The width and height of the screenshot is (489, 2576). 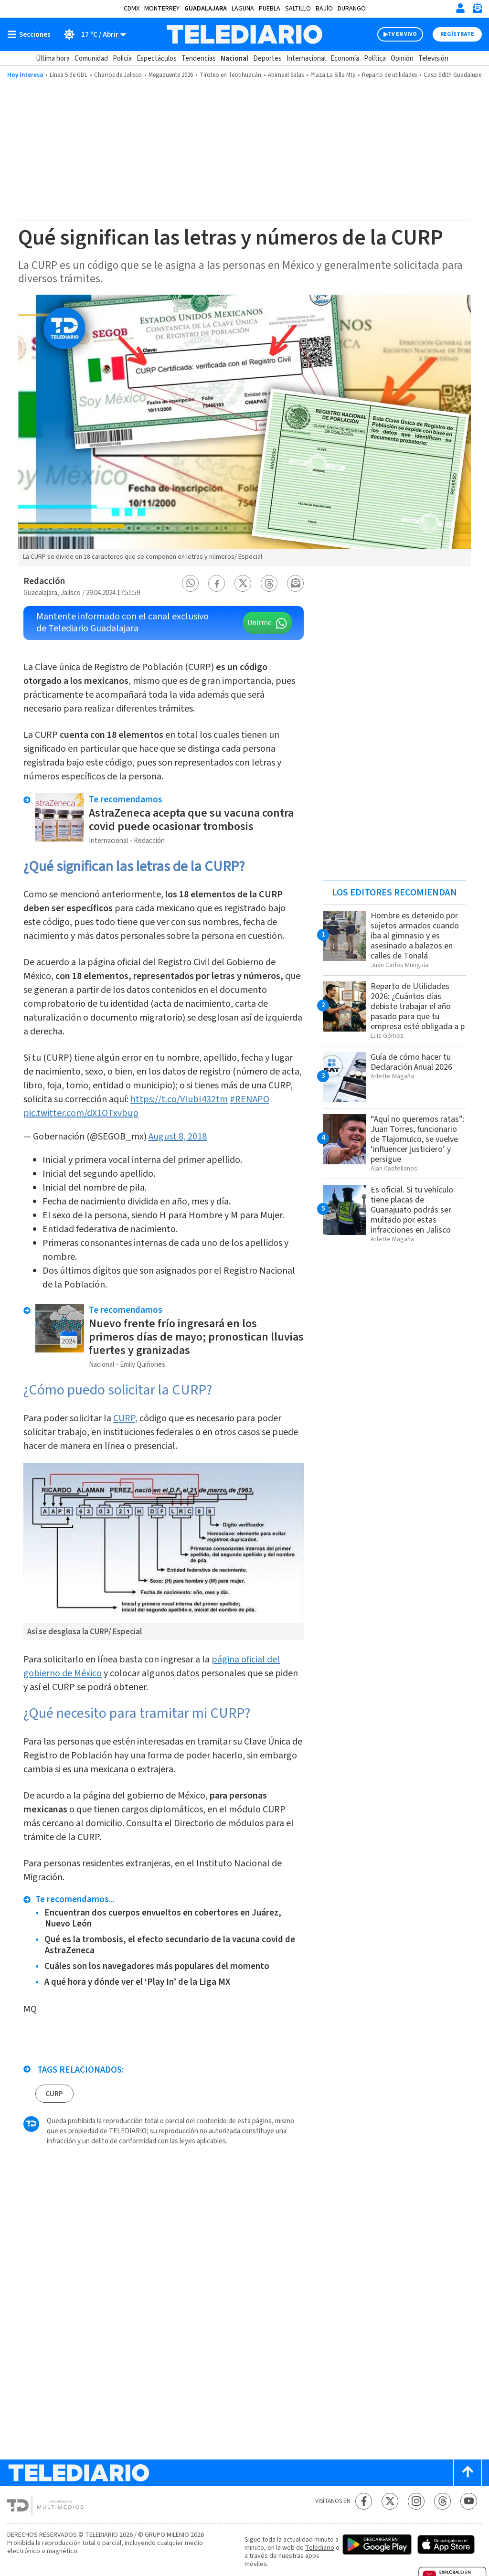 I want to click on Línea 5 de GDL, so click(x=68, y=75).